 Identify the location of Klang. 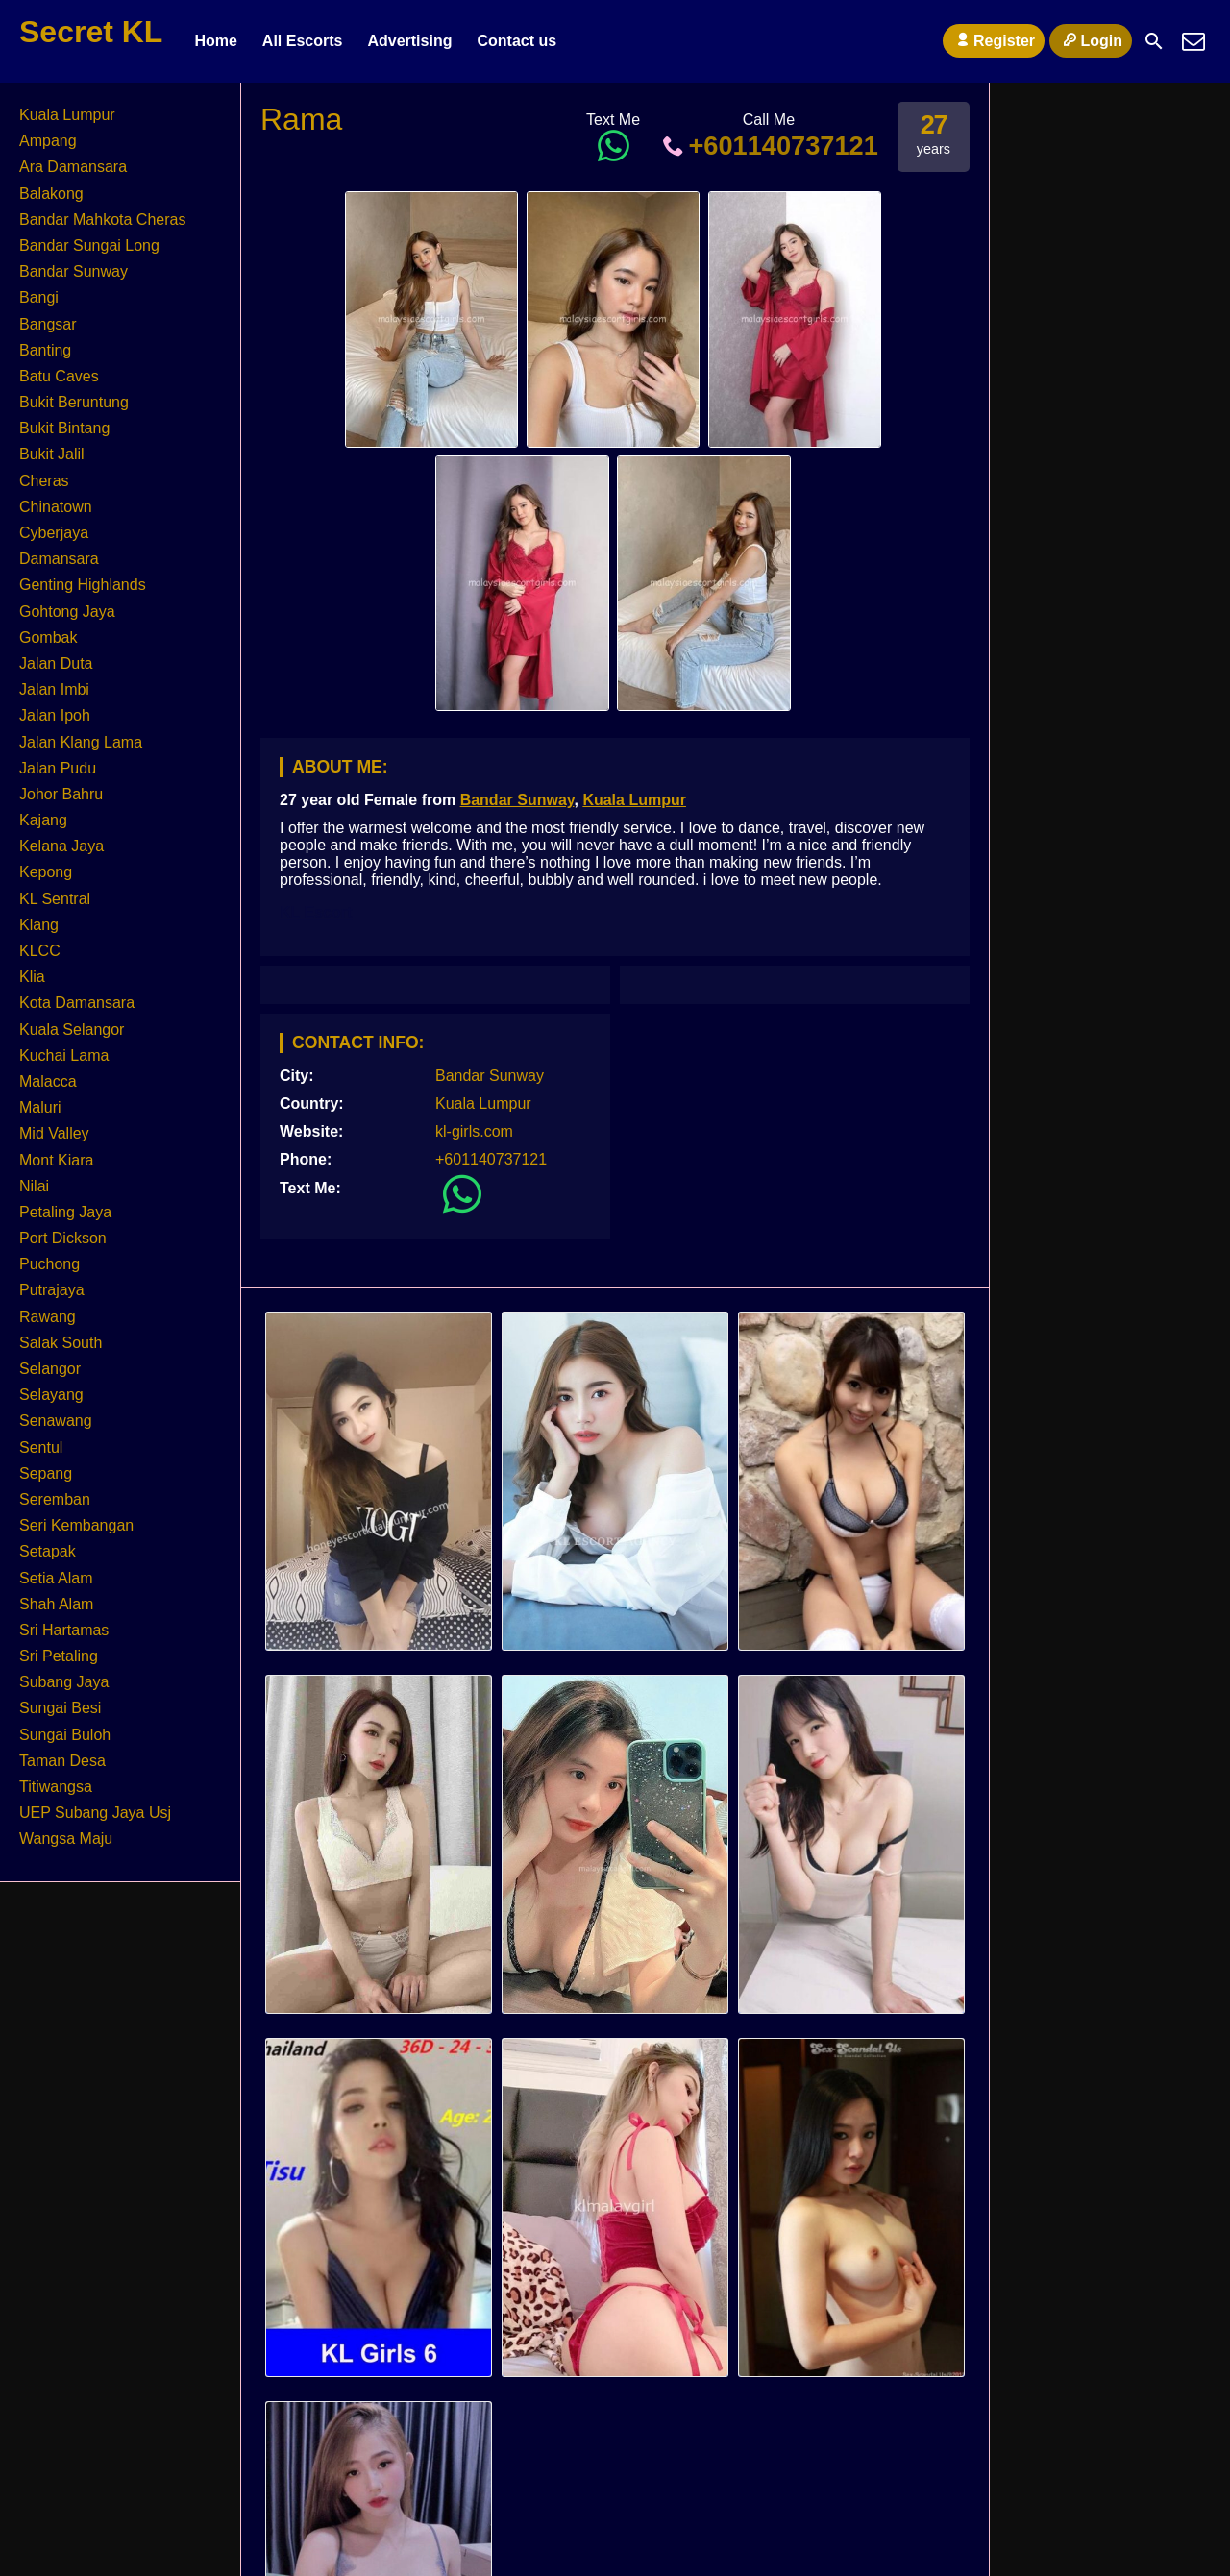
(39, 925).